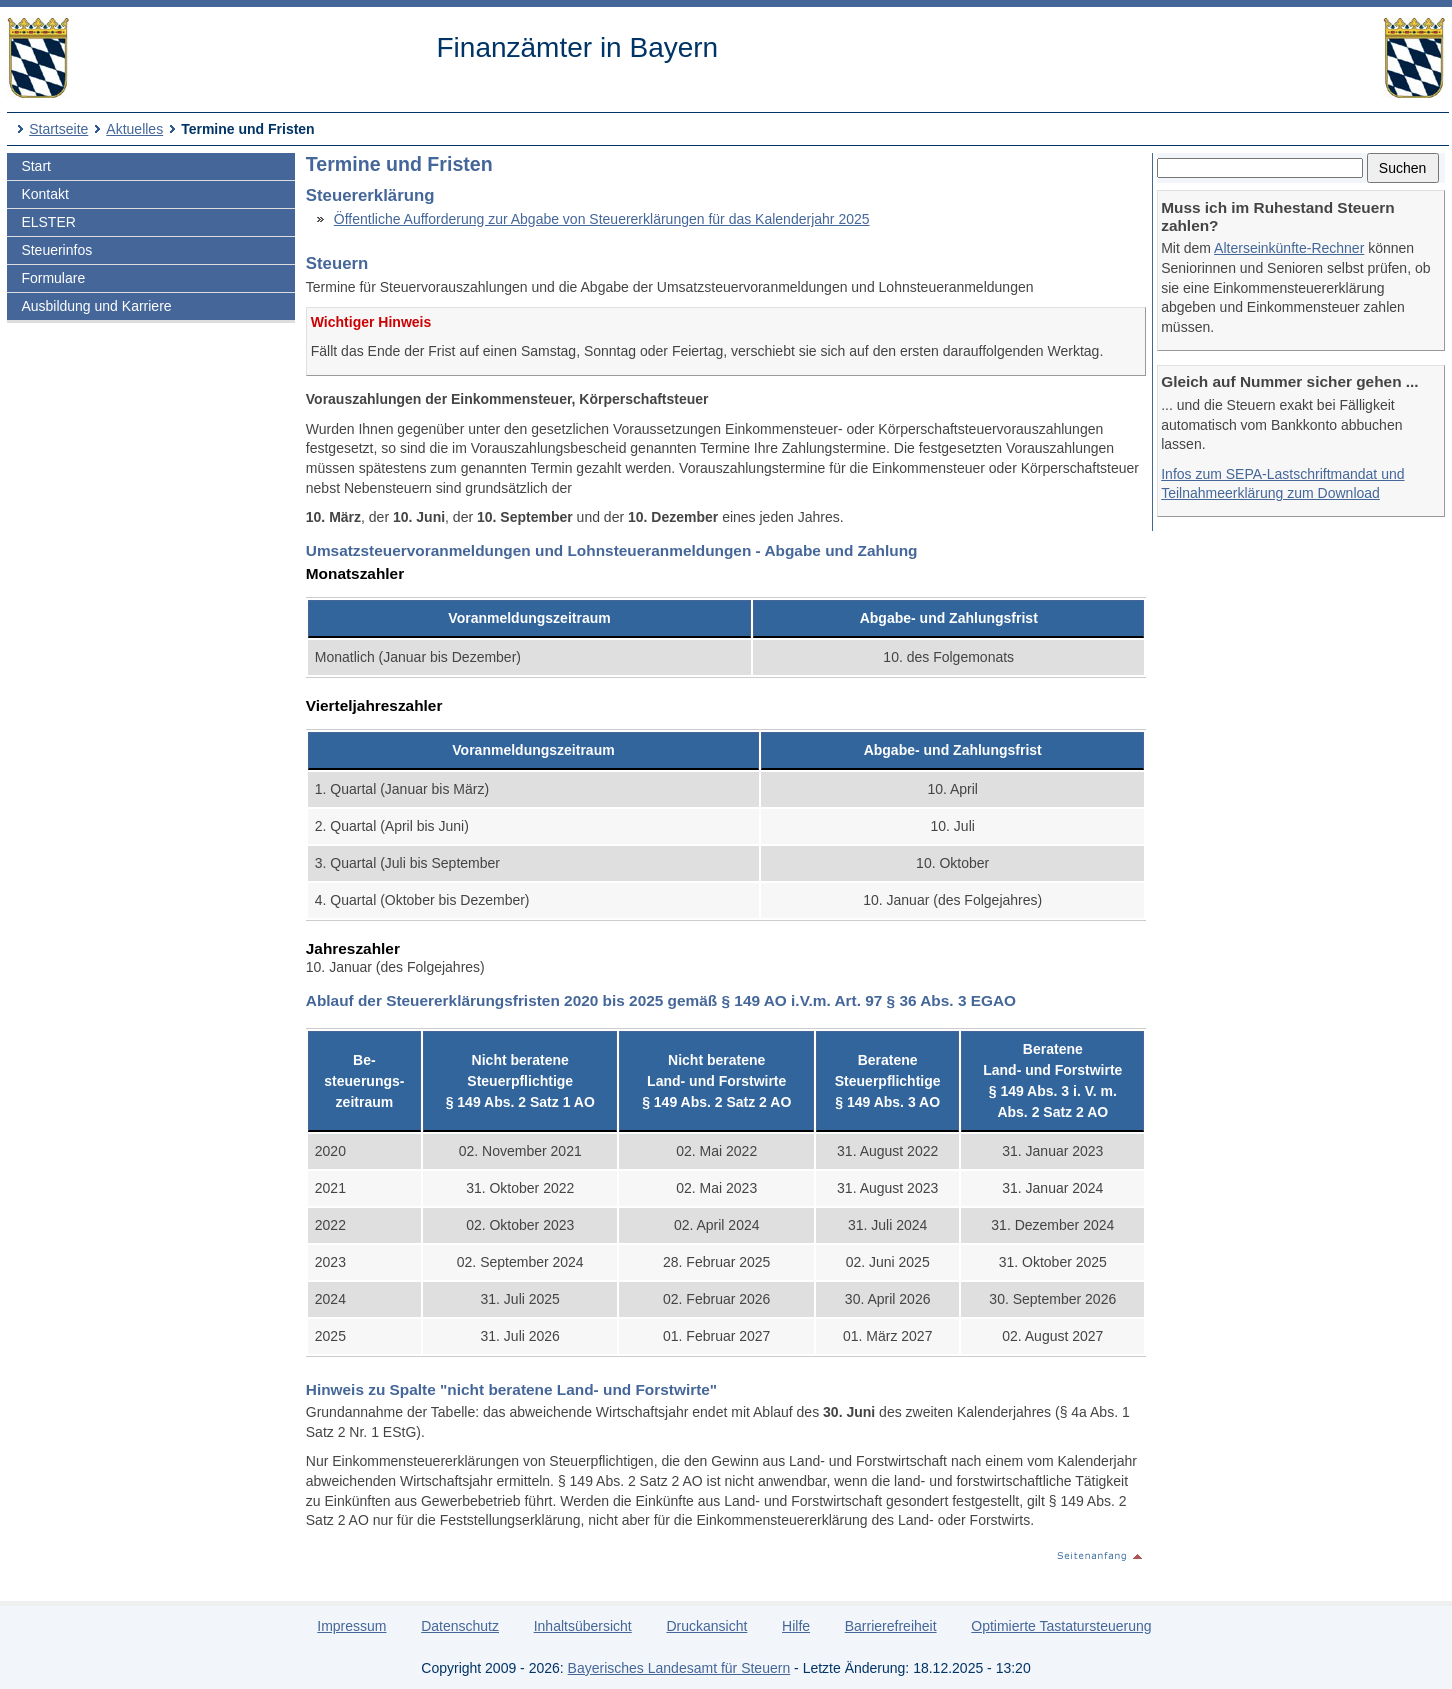  Describe the element at coordinates (583, 1626) in the screenshot. I see `Inhaltsübersicht` at that location.